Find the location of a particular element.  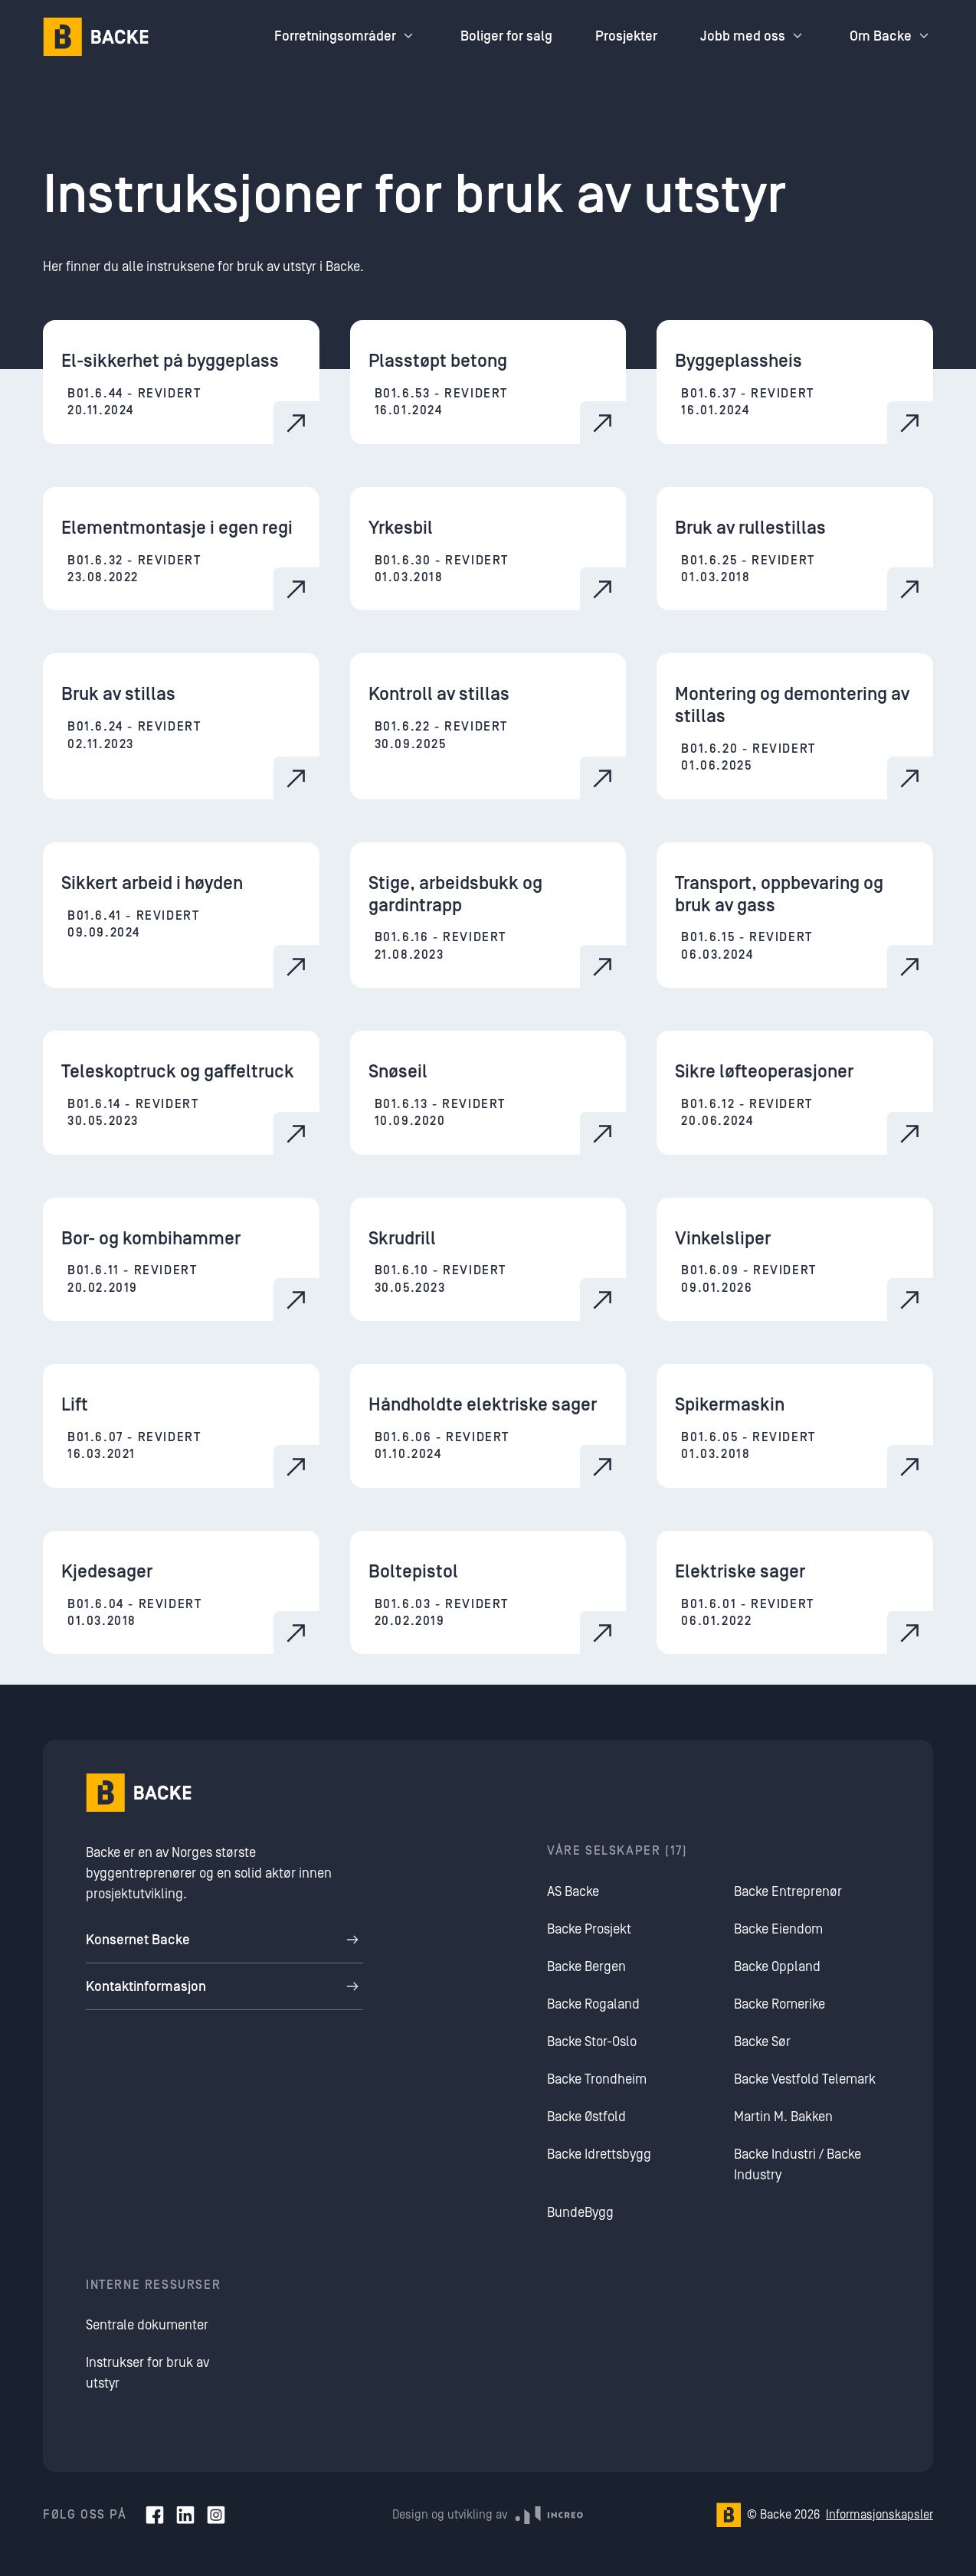

Om Backe is located at coordinates (891, 36).